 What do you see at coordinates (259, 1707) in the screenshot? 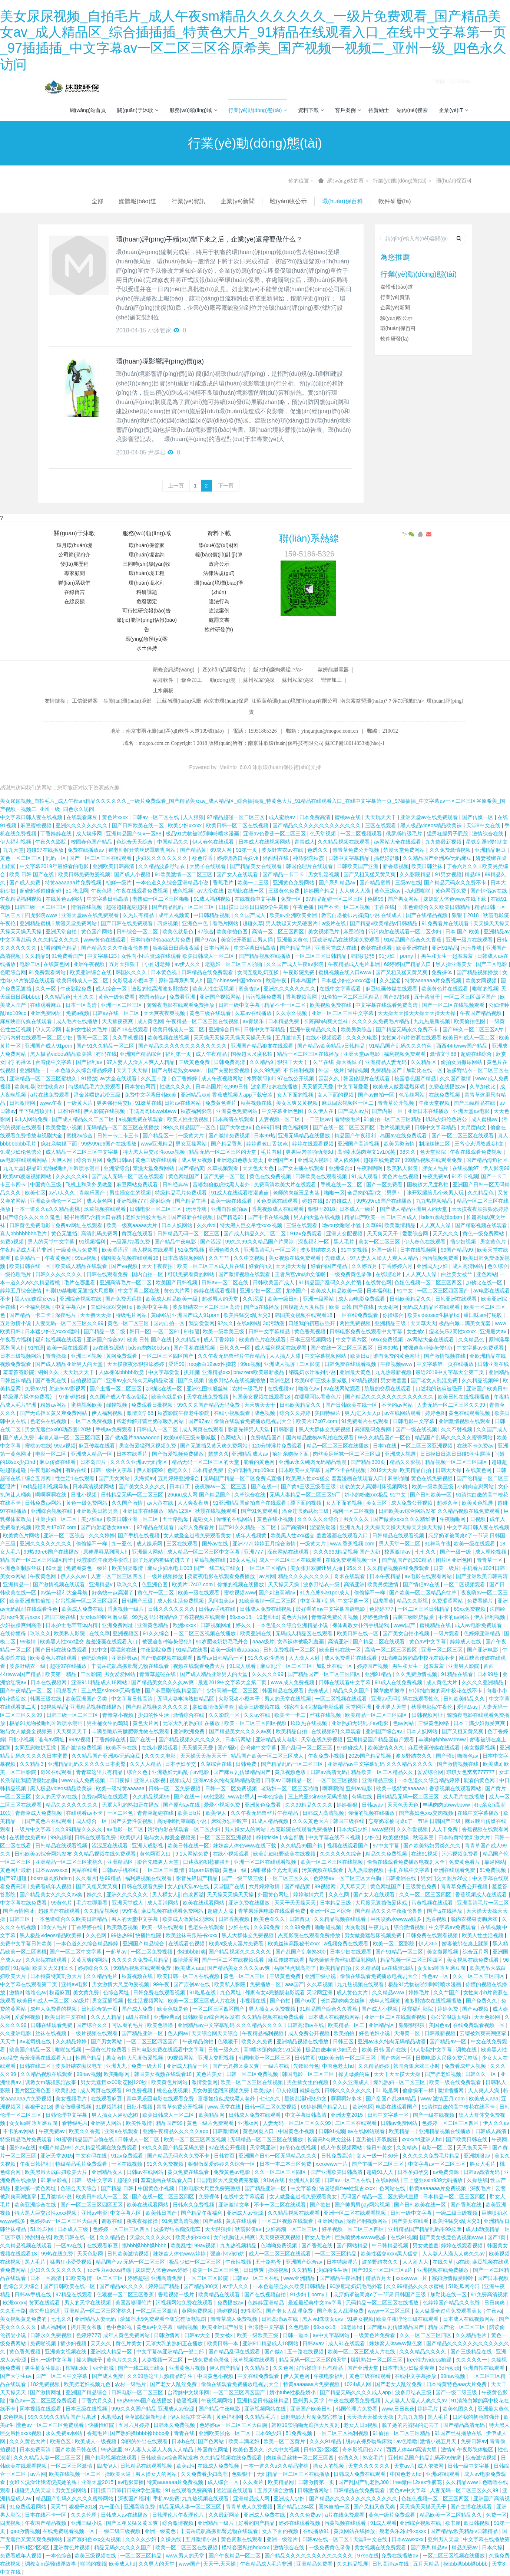
I see `欧美三级视频在线` at bounding box center [259, 1707].